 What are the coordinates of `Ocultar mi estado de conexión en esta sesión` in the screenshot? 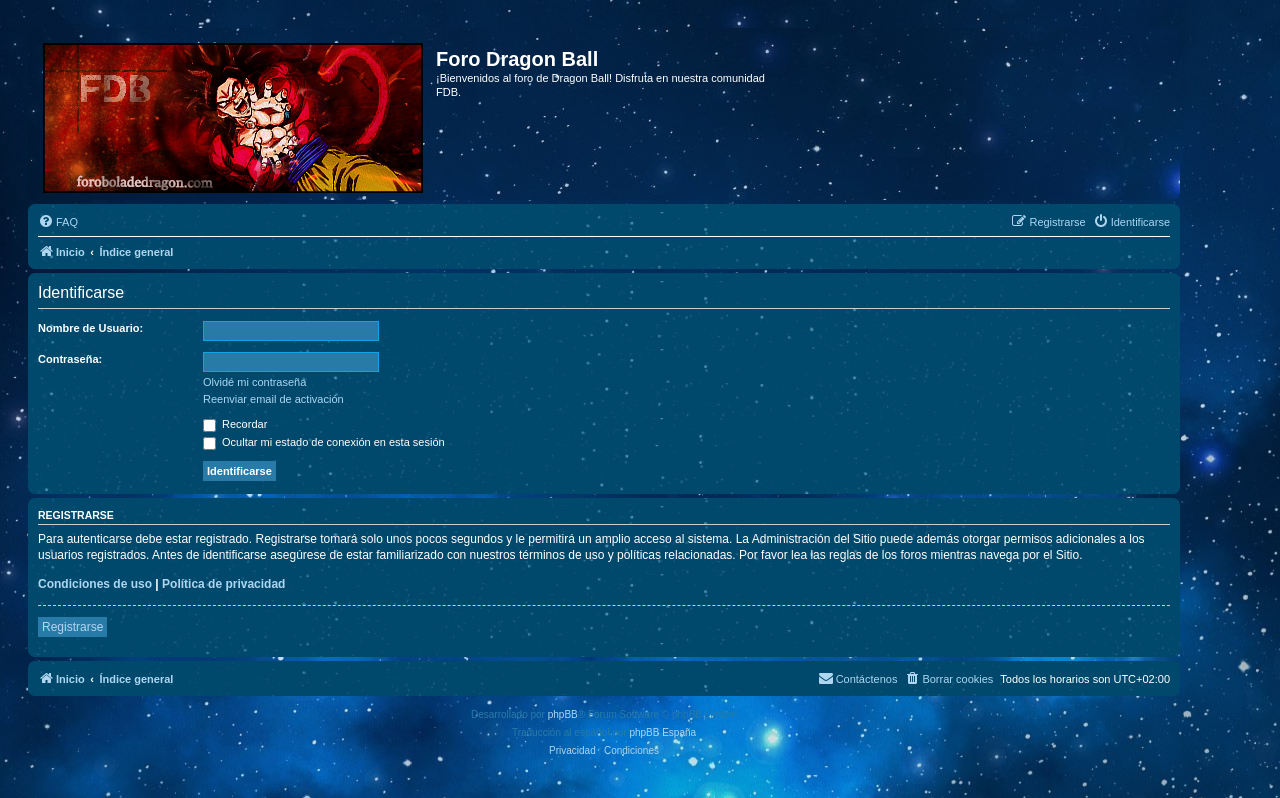 It's located at (324, 442).